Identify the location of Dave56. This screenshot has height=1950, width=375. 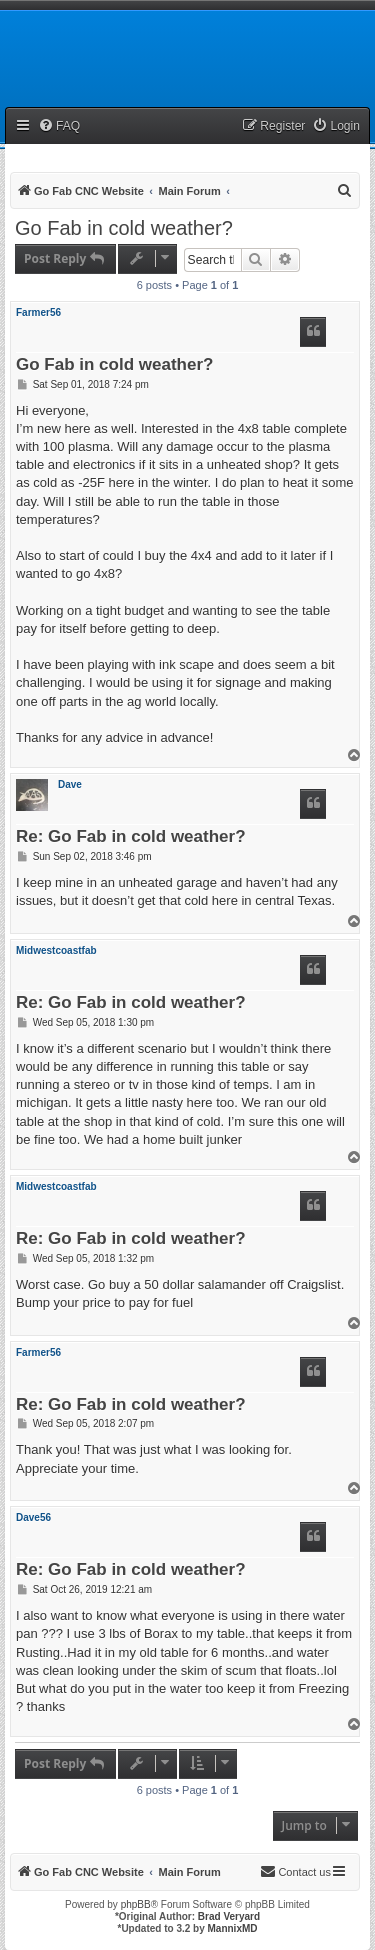
(33, 1517).